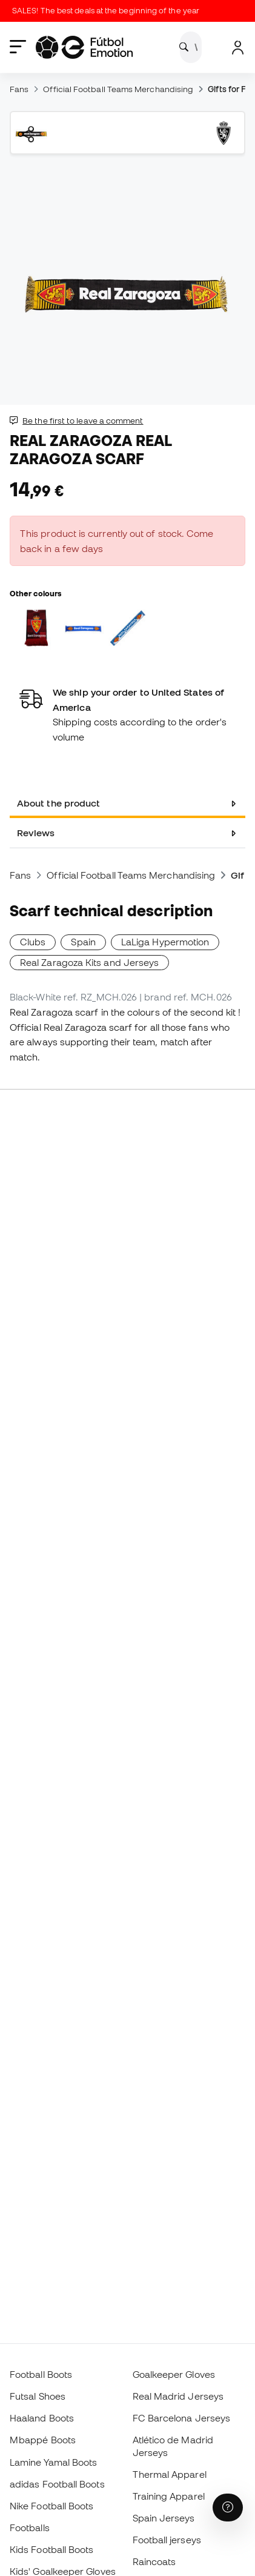 This screenshot has width=255, height=2576. Describe the element at coordinates (154, 2561) in the screenshot. I see `Raincoats` at that location.